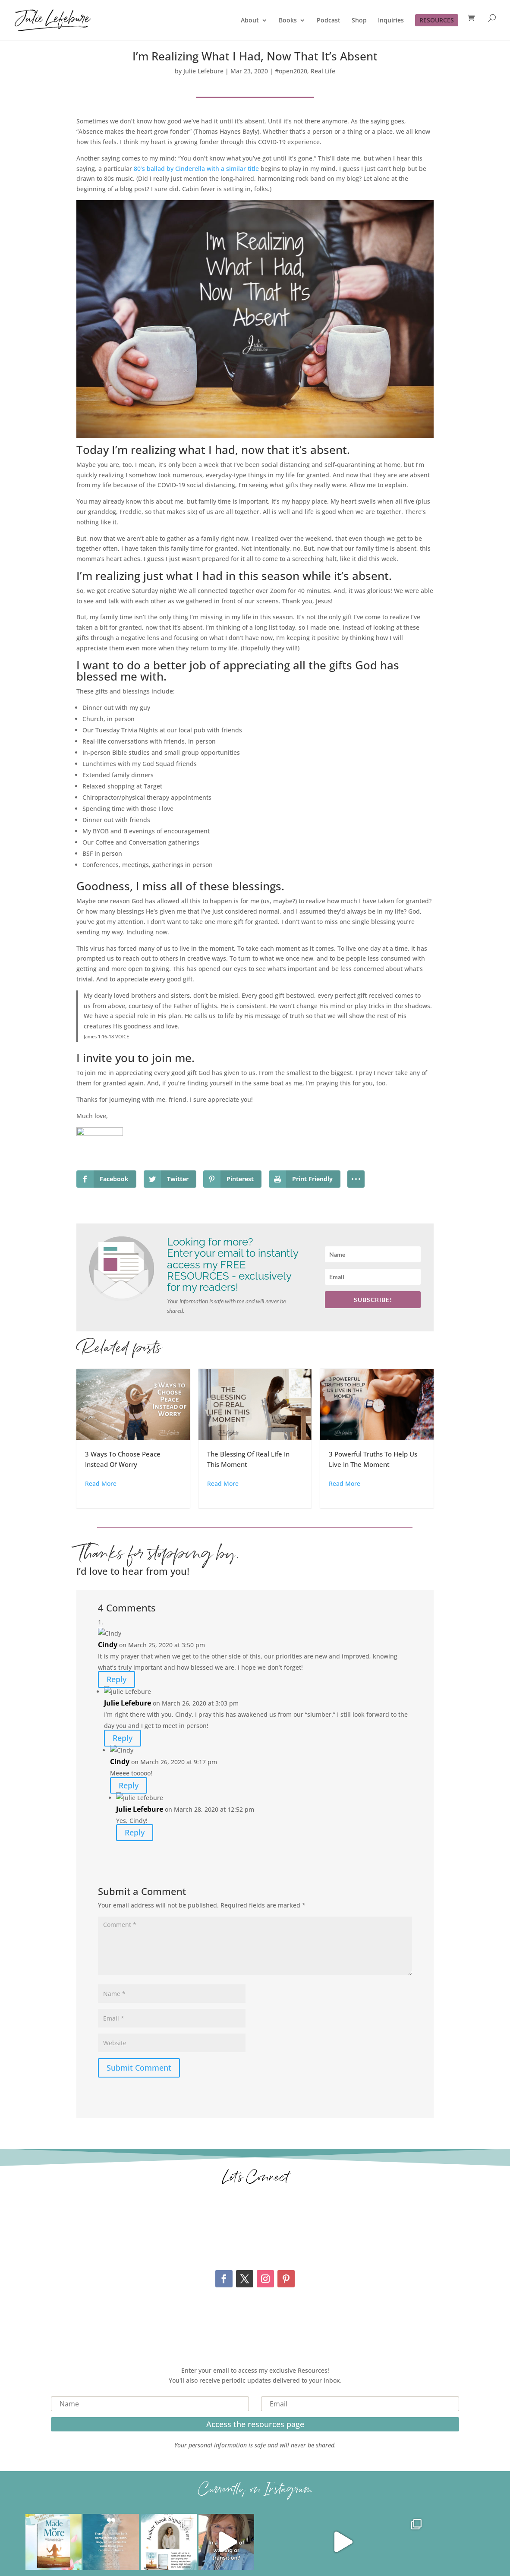 The height and width of the screenshot is (2576, 510). Describe the element at coordinates (359, 20) in the screenshot. I see `Shop` at that location.